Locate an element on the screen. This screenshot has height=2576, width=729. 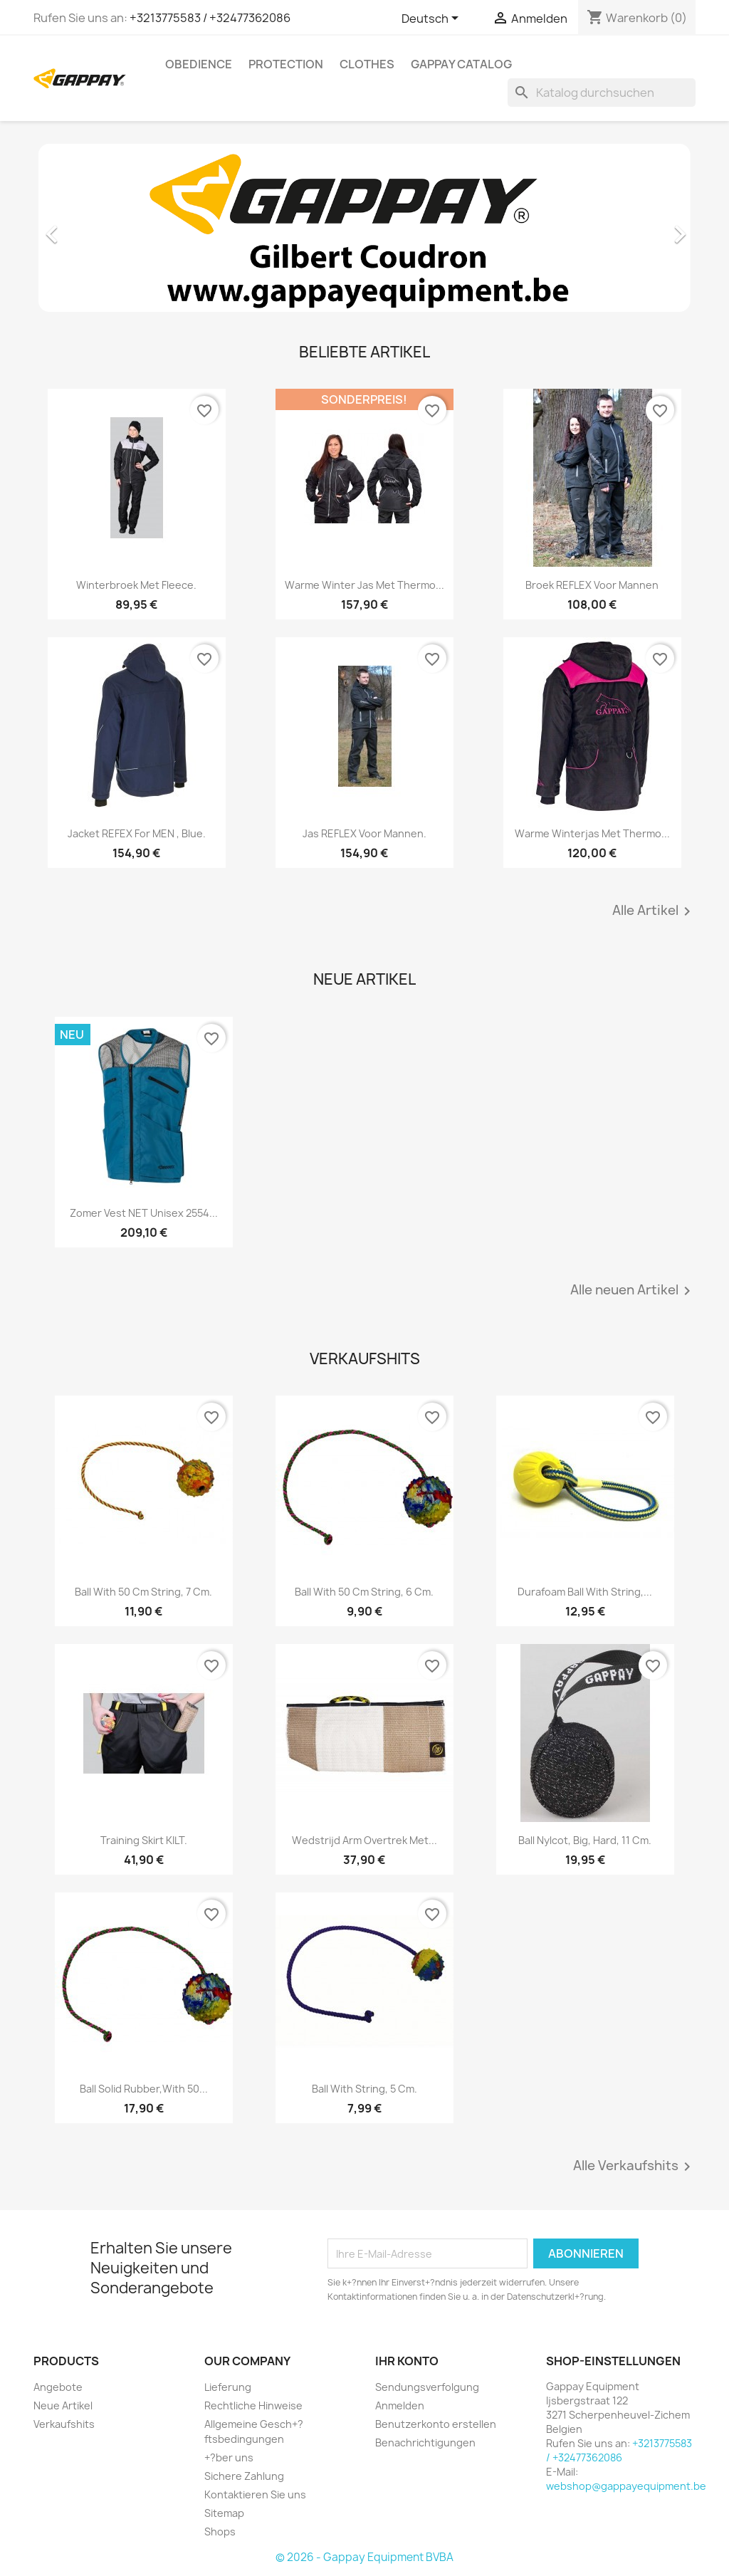
Sendungsverfolgung is located at coordinates (427, 2387).